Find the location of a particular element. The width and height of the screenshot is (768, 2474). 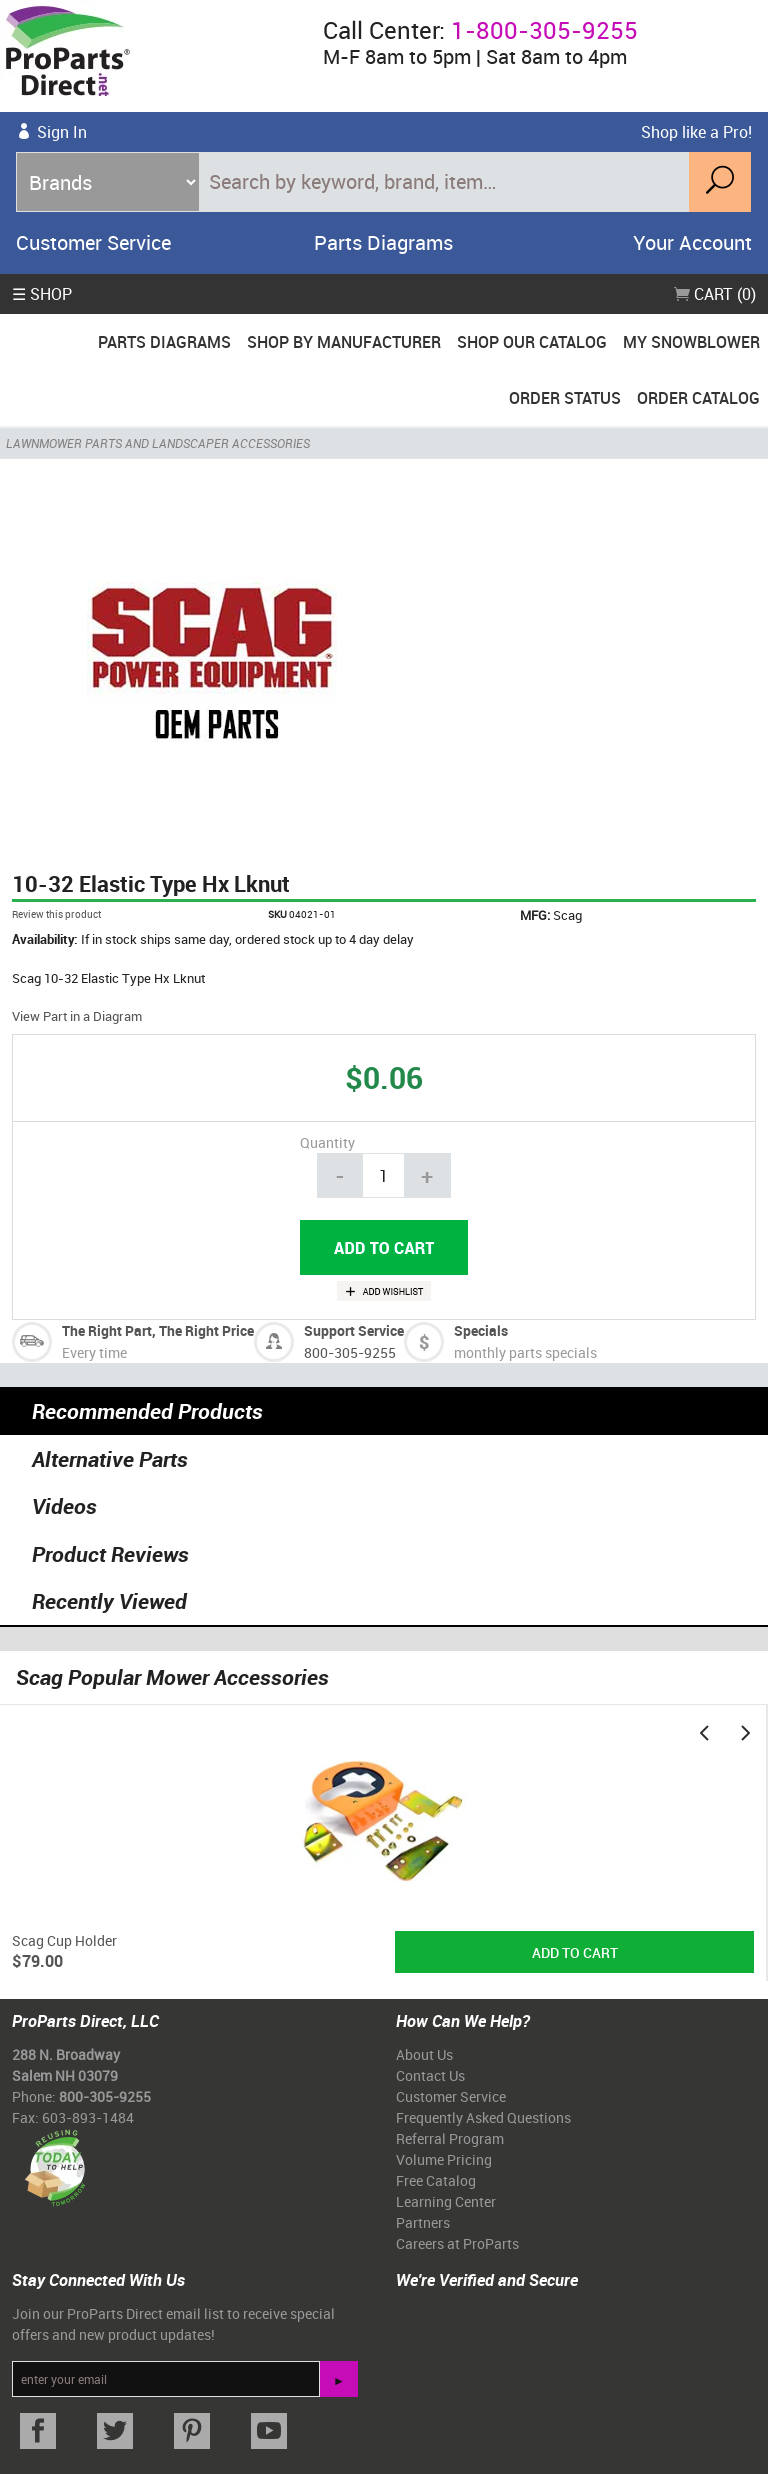

Order Status is located at coordinates (565, 398).